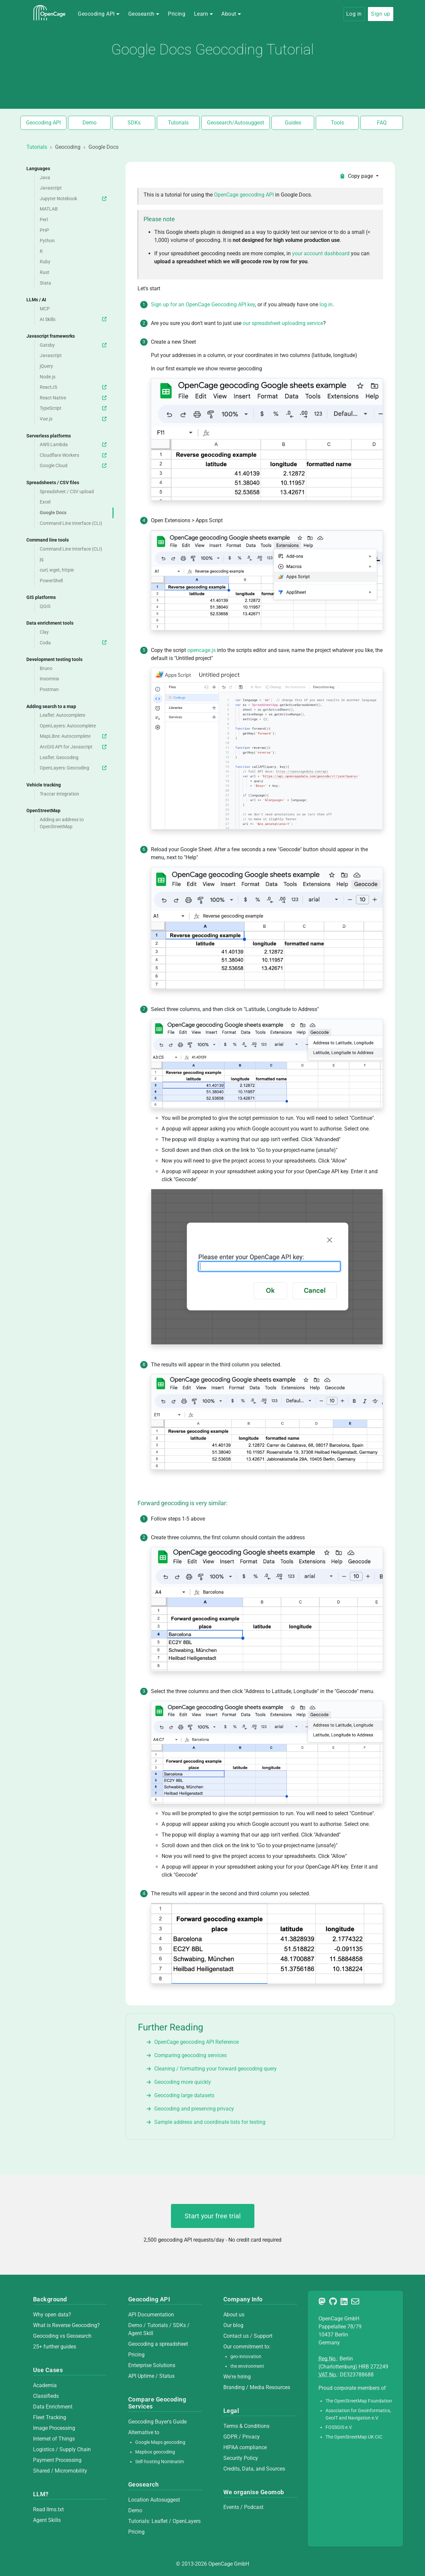 This screenshot has height=2576, width=425. What do you see at coordinates (382, 122) in the screenshot?
I see `FAQ` at bounding box center [382, 122].